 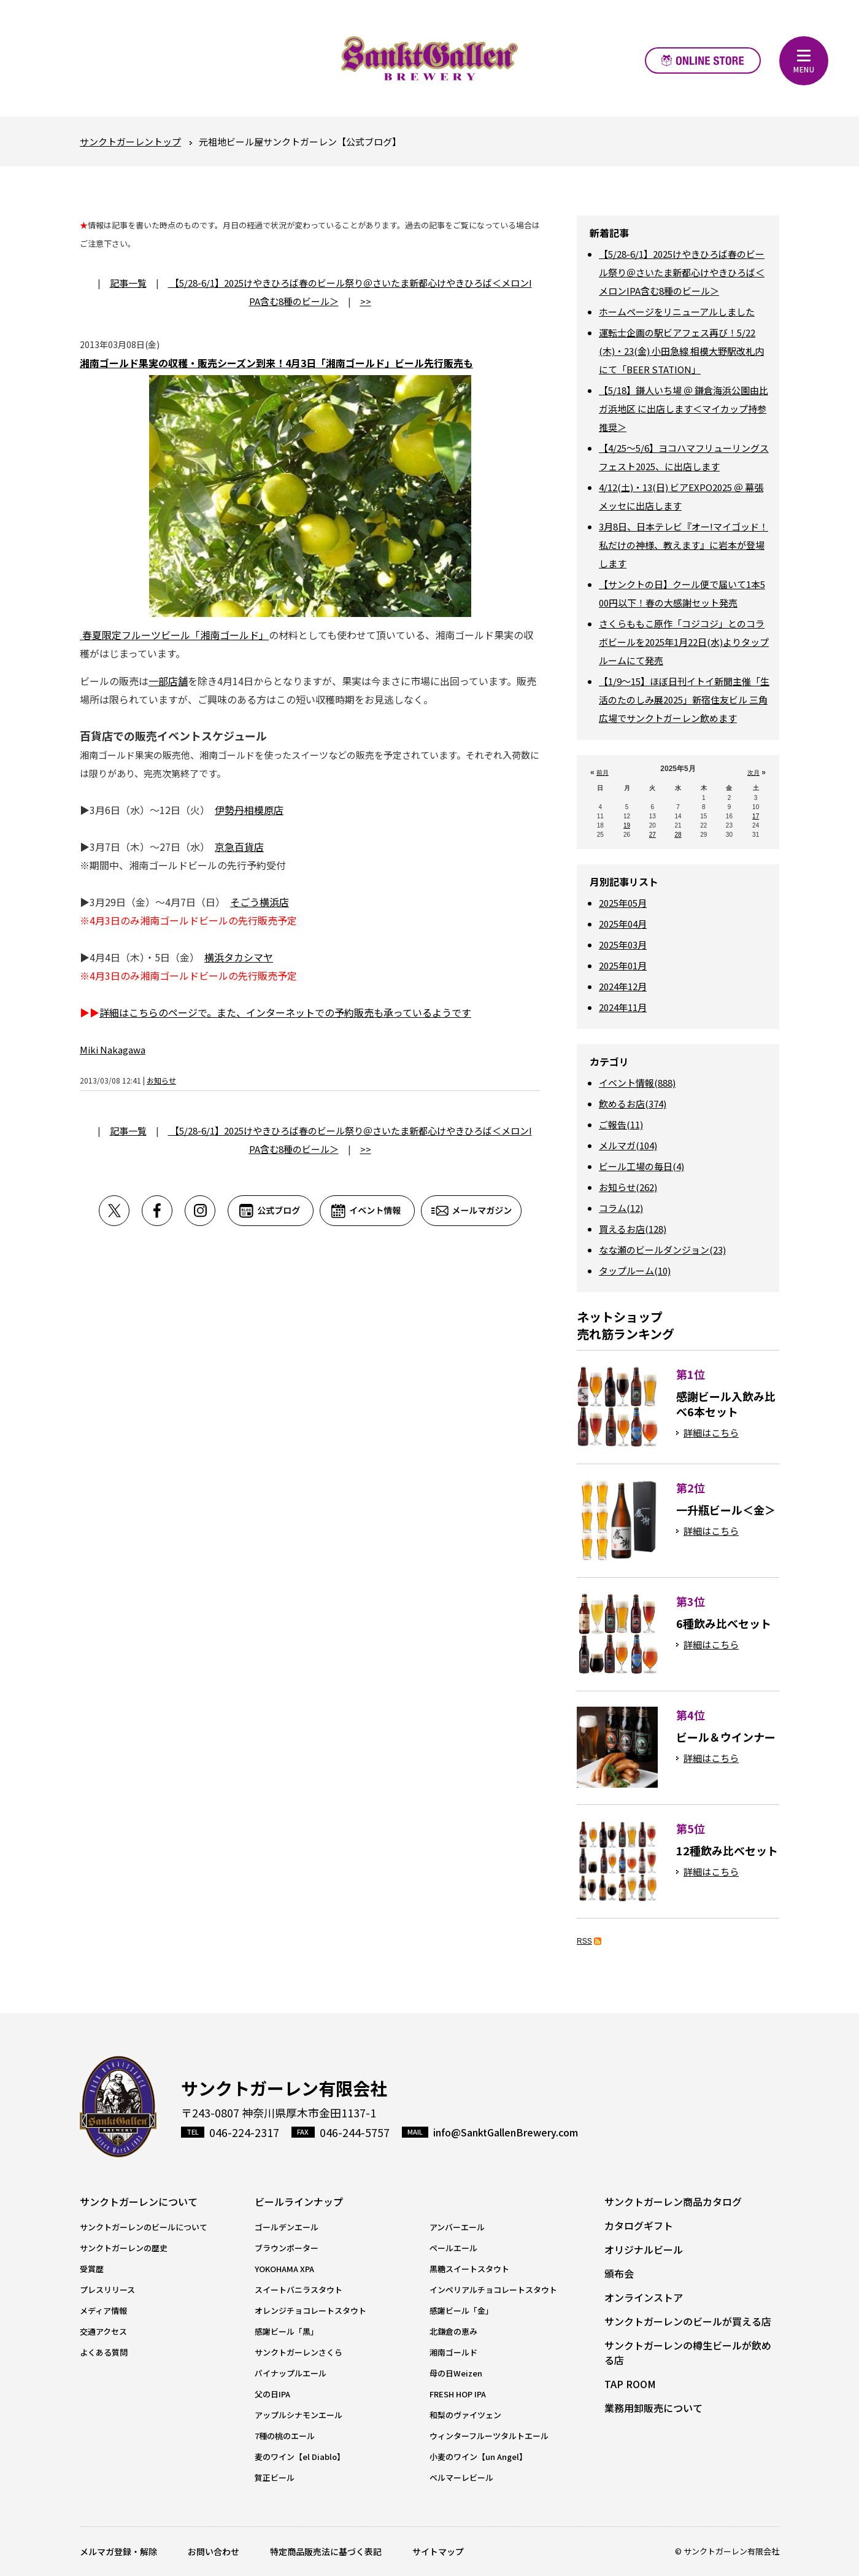 What do you see at coordinates (621, 1207) in the screenshot?
I see `コラム(12)` at bounding box center [621, 1207].